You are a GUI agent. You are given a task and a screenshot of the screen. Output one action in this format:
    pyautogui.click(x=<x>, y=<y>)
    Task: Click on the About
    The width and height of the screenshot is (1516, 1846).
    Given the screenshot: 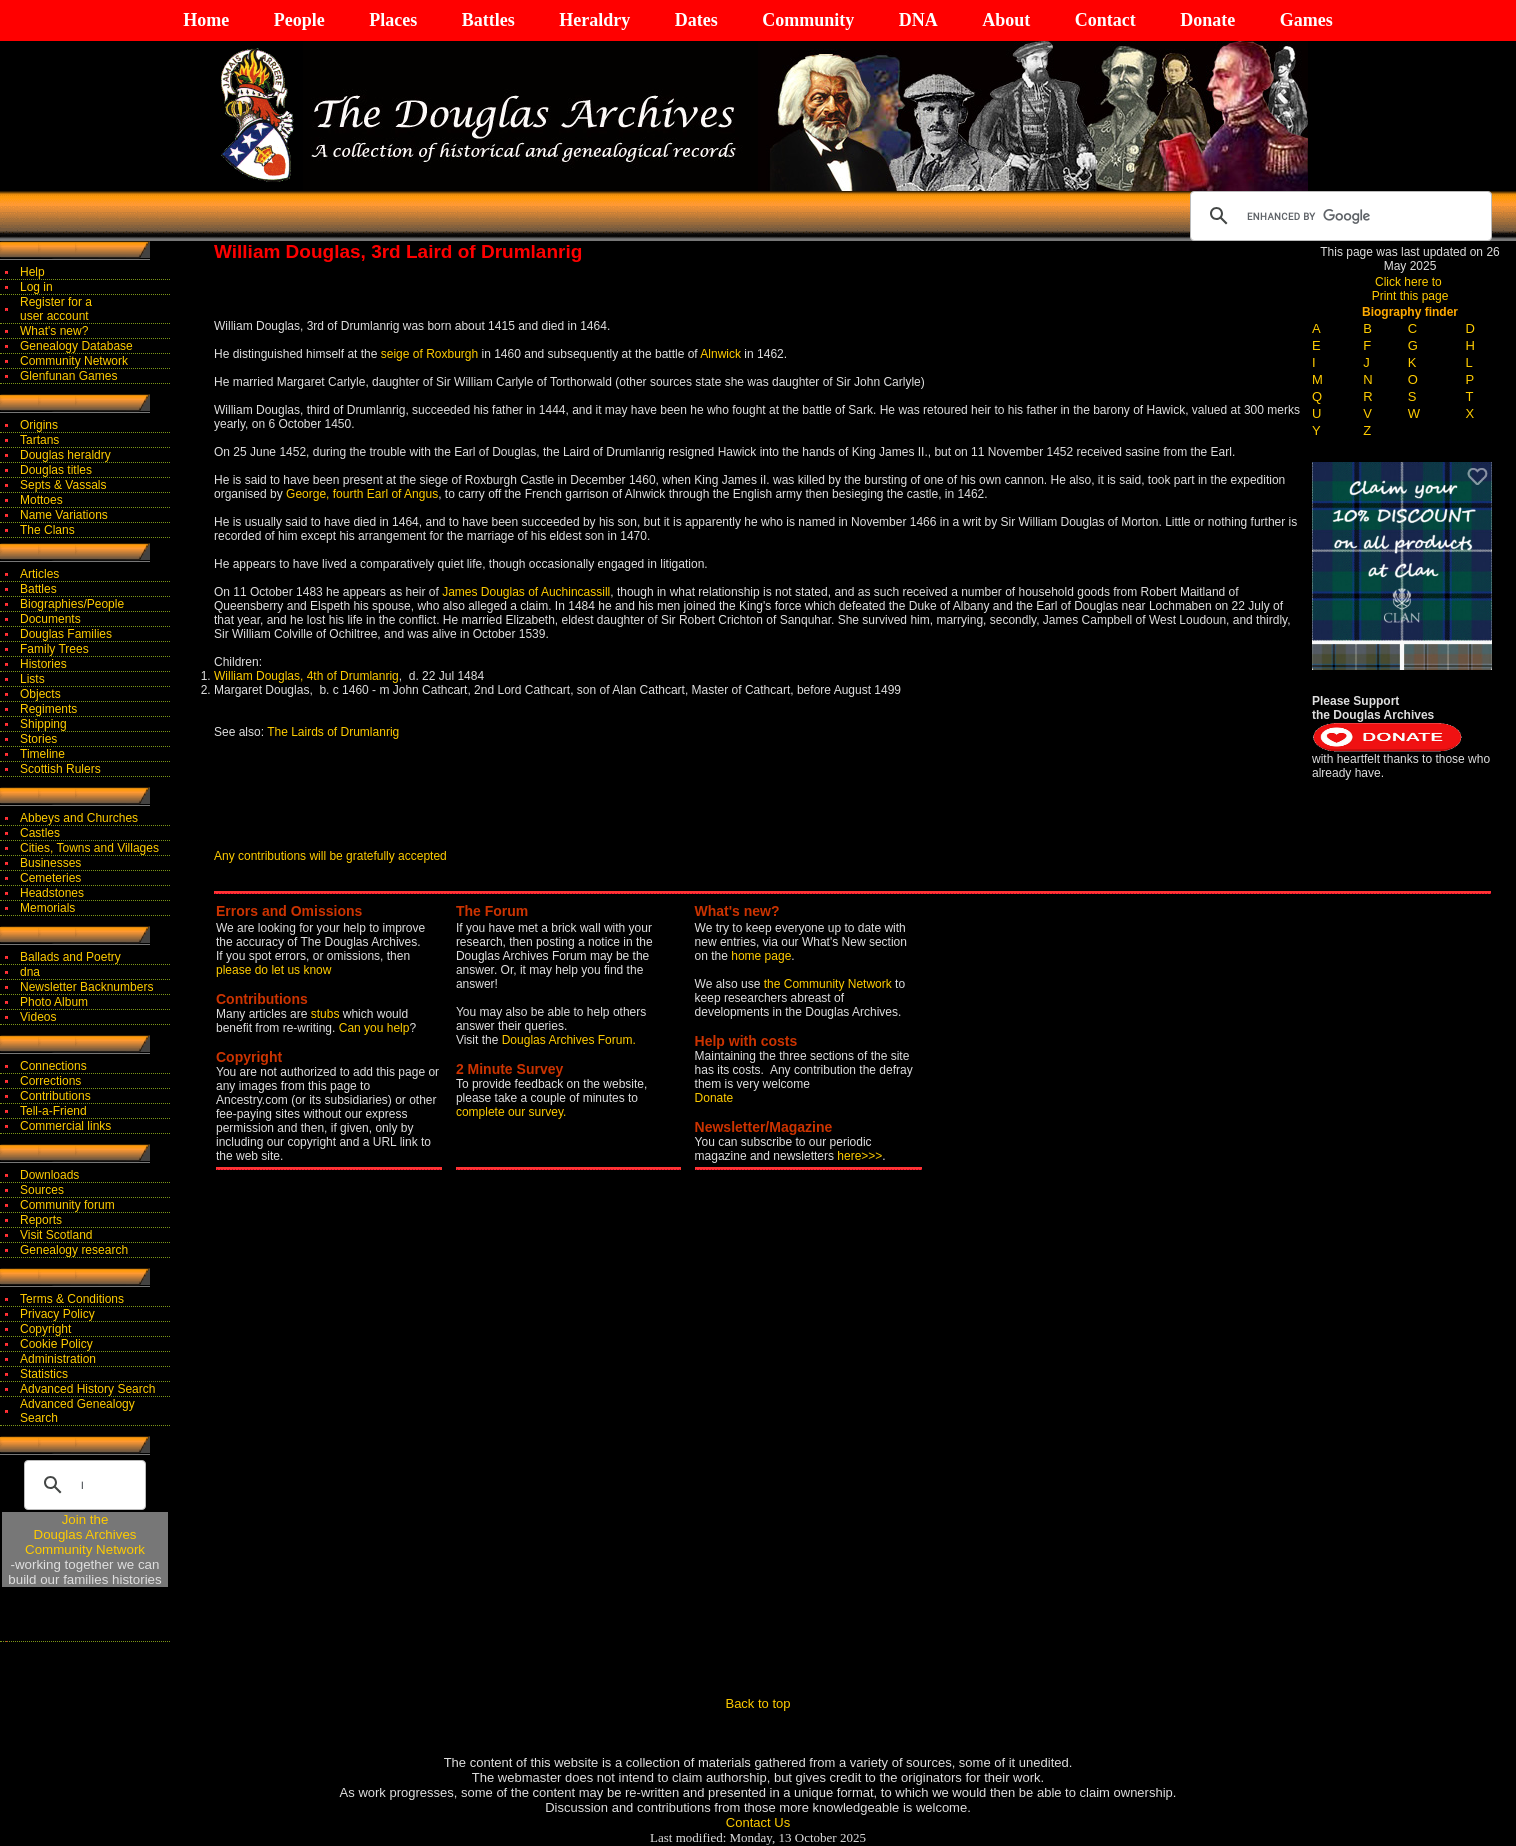 What is the action you would take?
    pyautogui.click(x=1006, y=20)
    